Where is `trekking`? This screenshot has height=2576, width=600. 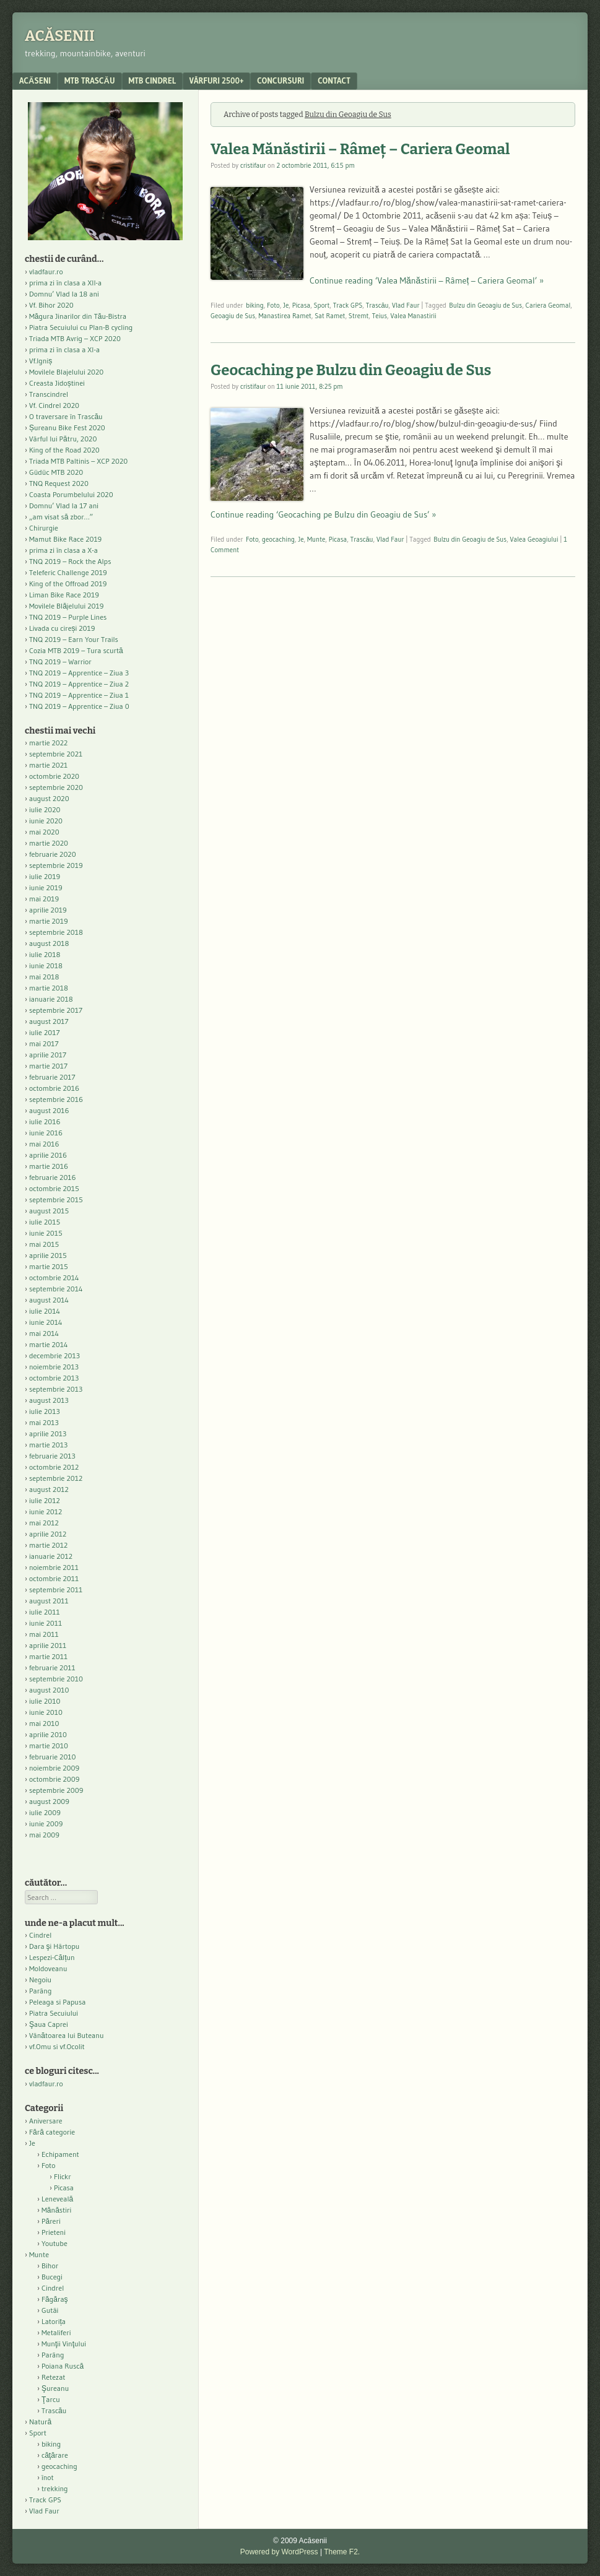
trekking is located at coordinates (54, 2488).